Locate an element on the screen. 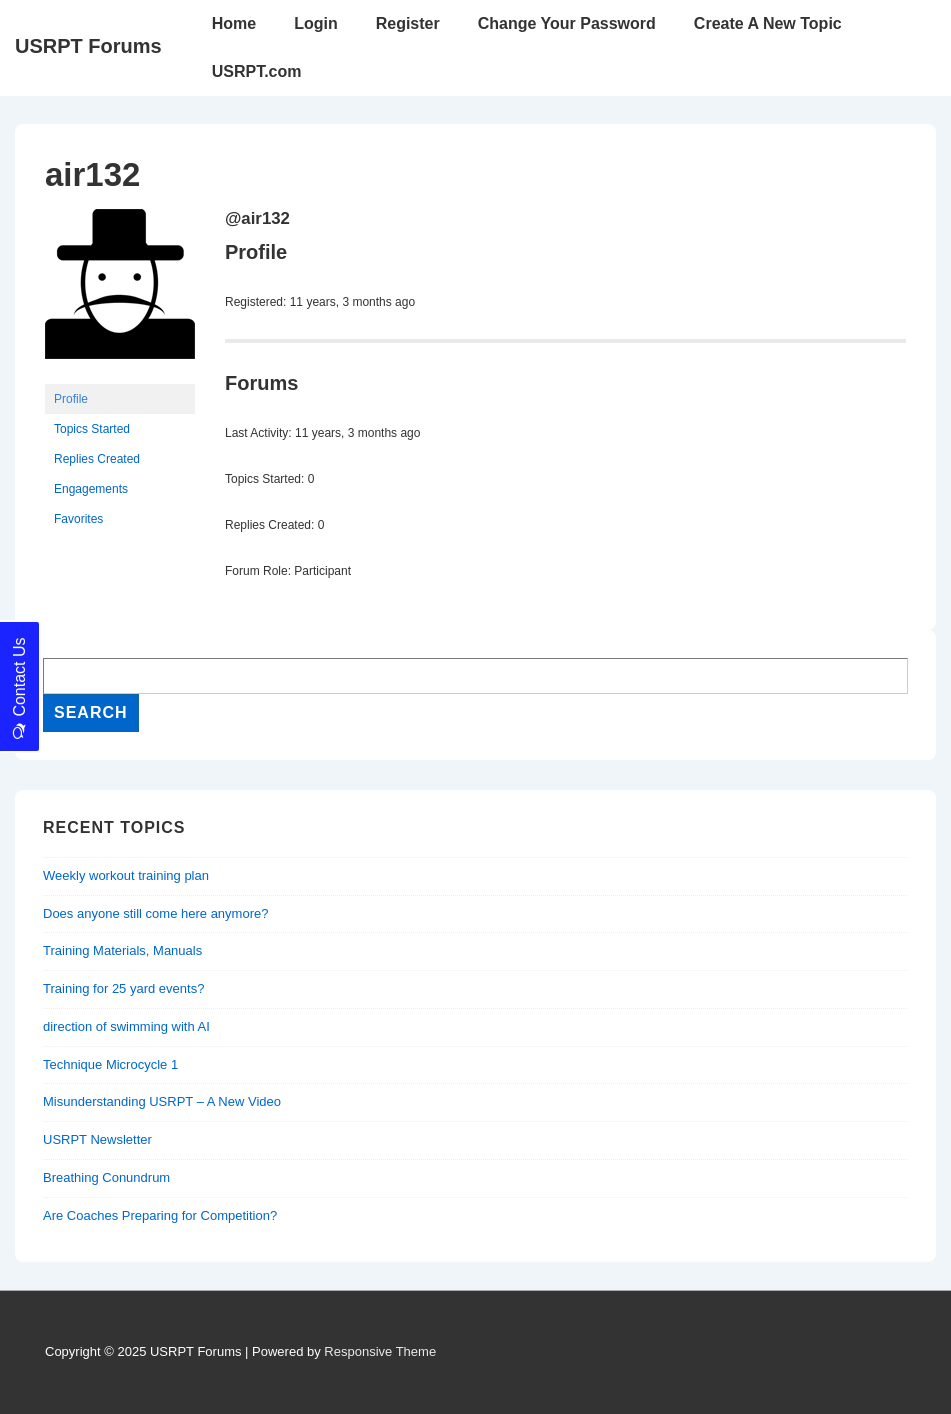 This screenshot has width=951, height=1414. Responsive Theme is located at coordinates (380, 1351).